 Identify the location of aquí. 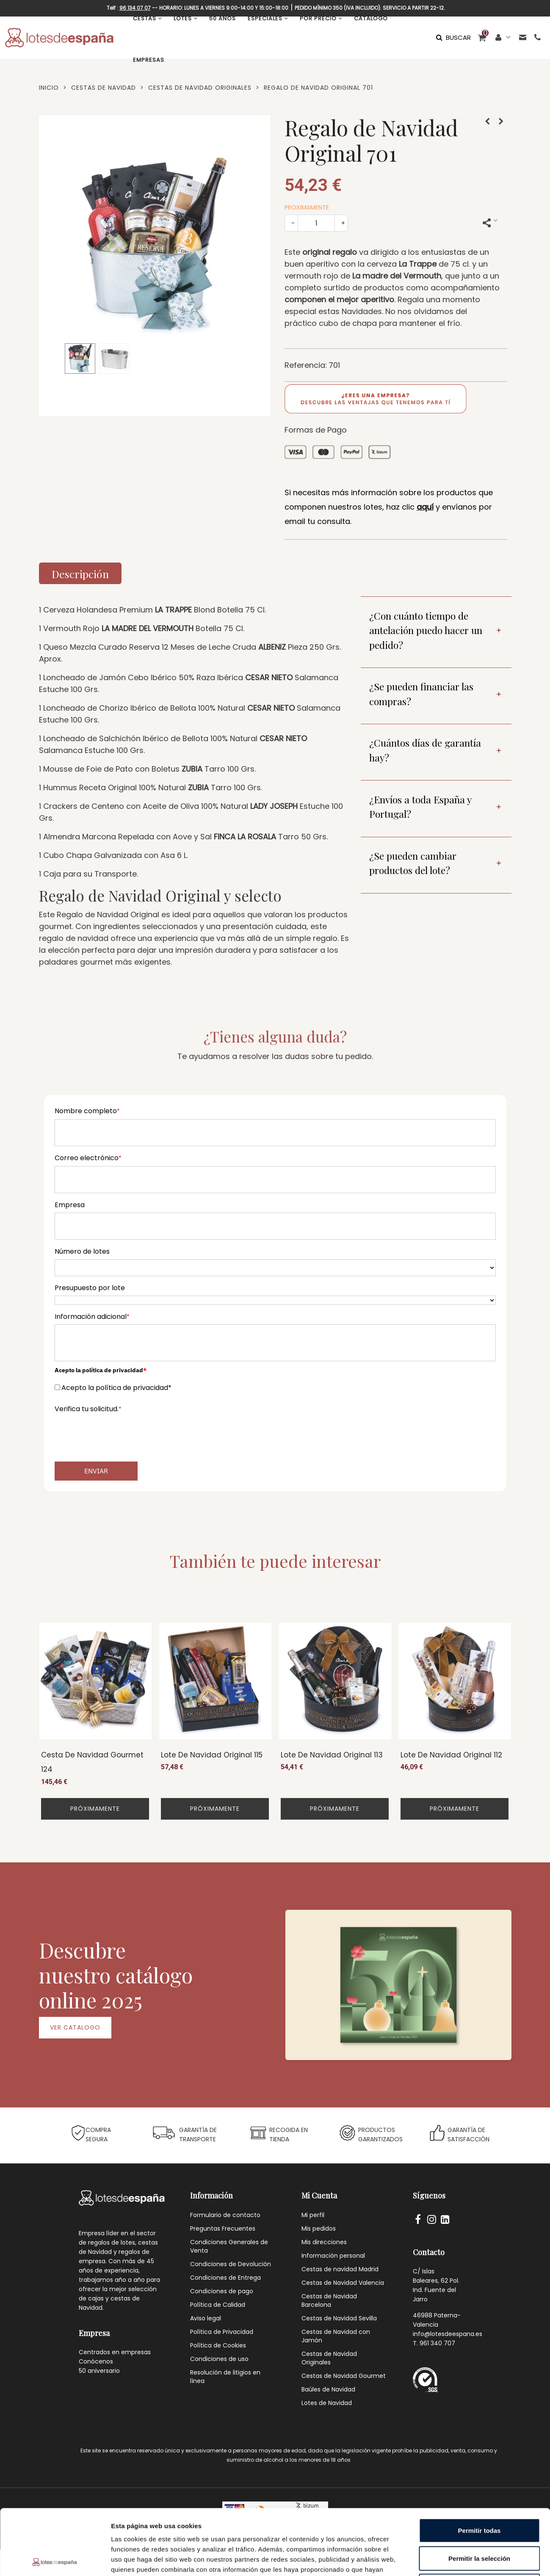
(425, 507).